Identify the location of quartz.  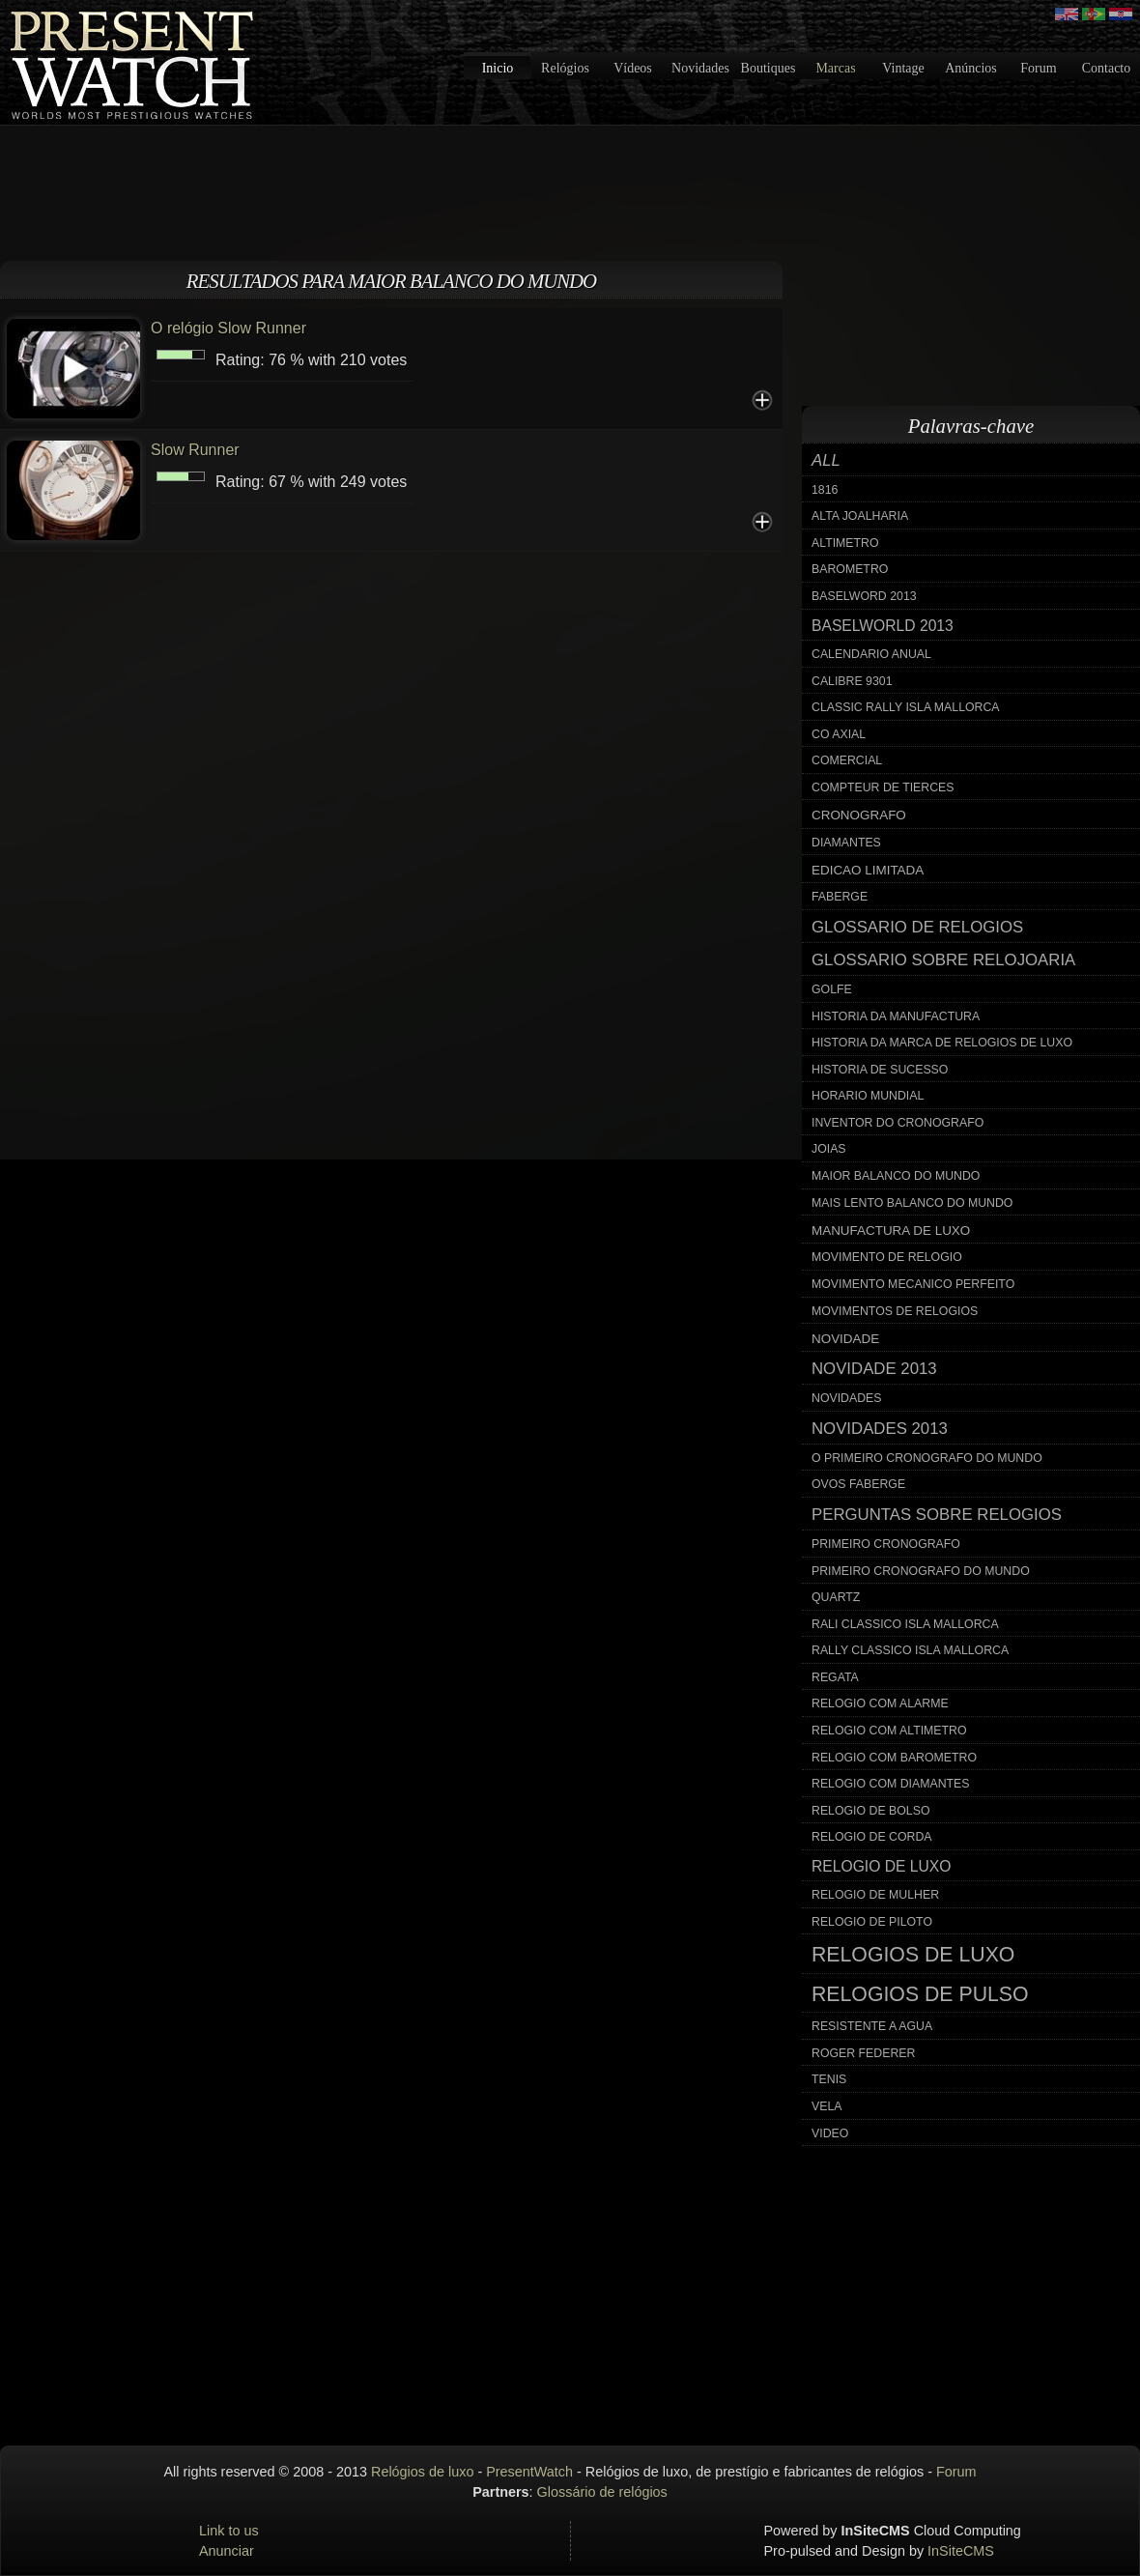
(836, 1597).